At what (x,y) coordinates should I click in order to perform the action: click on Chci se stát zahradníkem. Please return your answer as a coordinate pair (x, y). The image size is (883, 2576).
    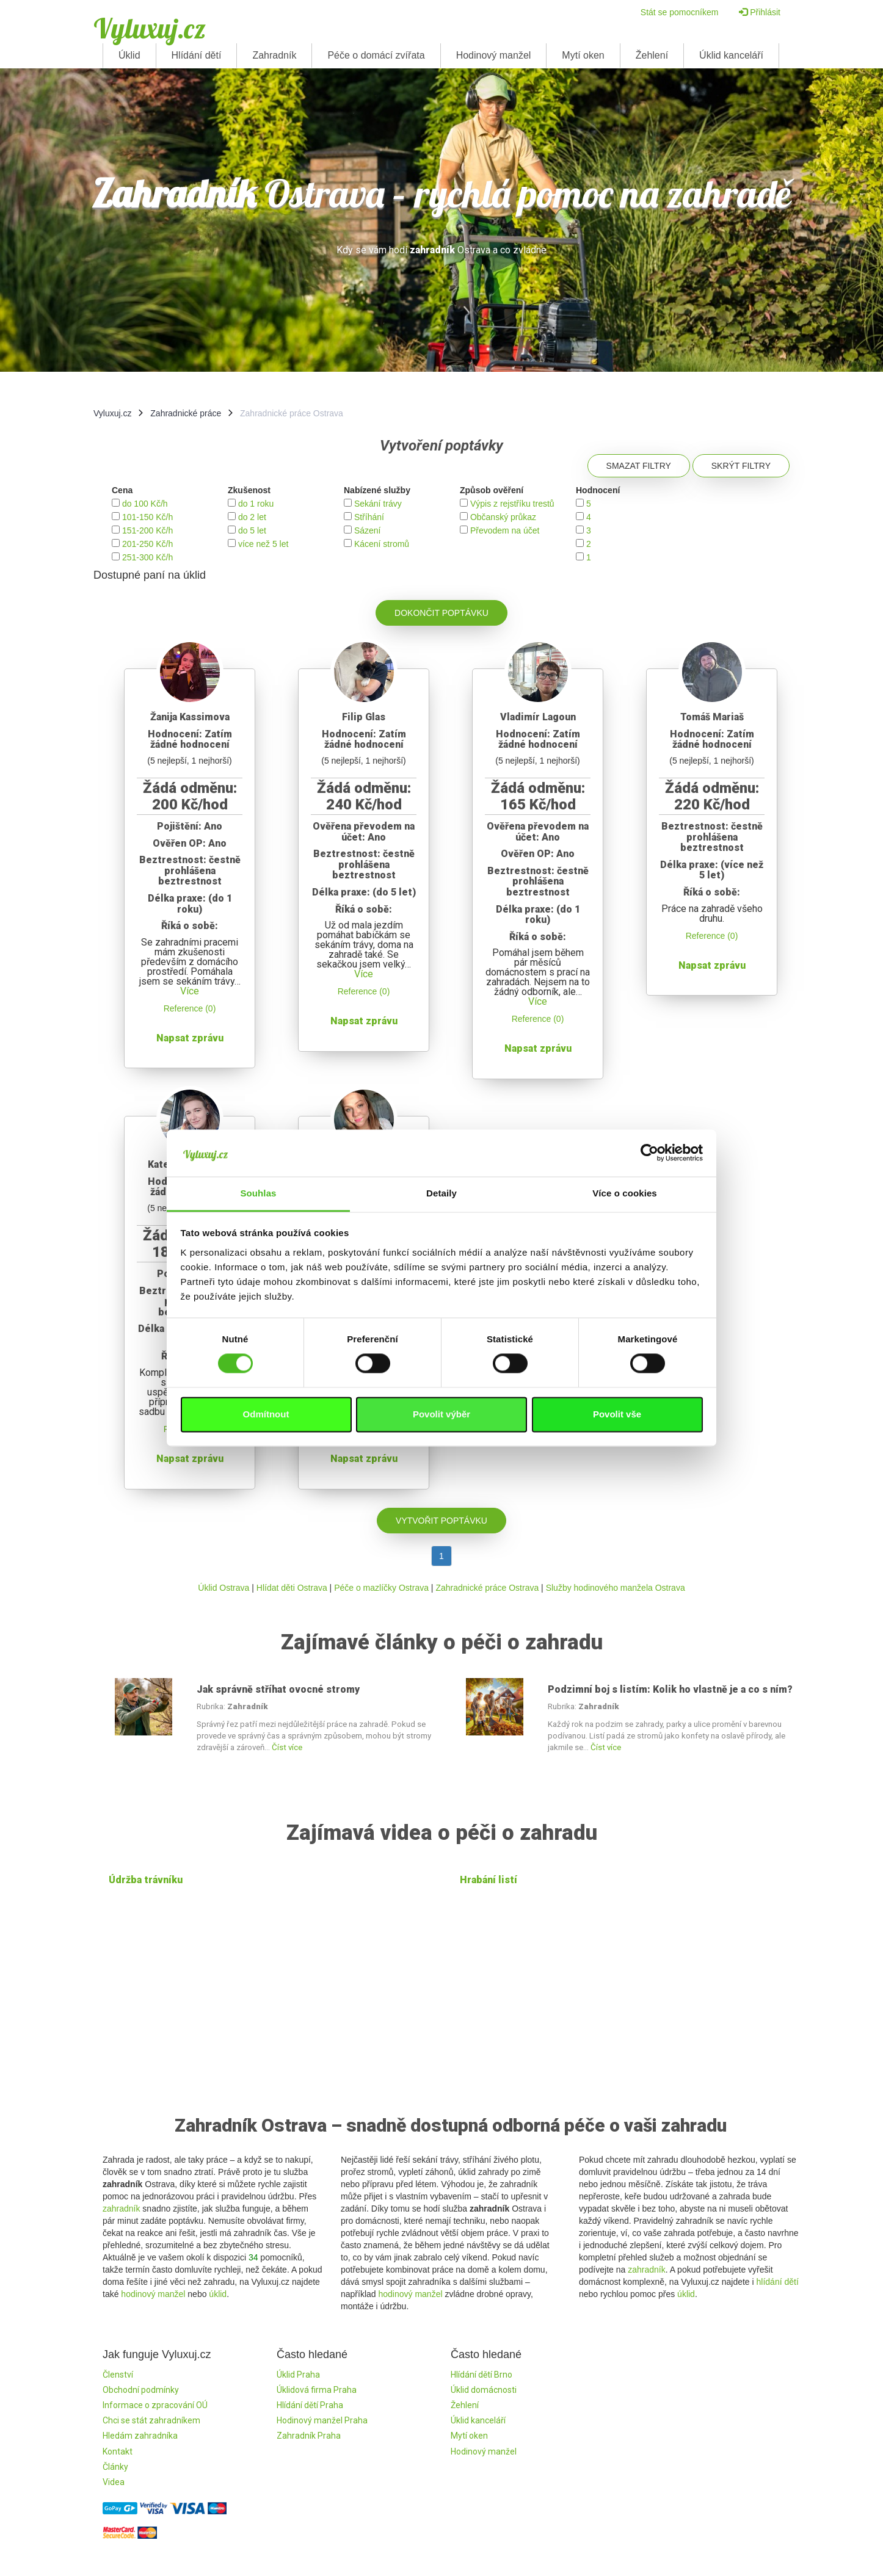
    Looking at the image, I should click on (151, 2420).